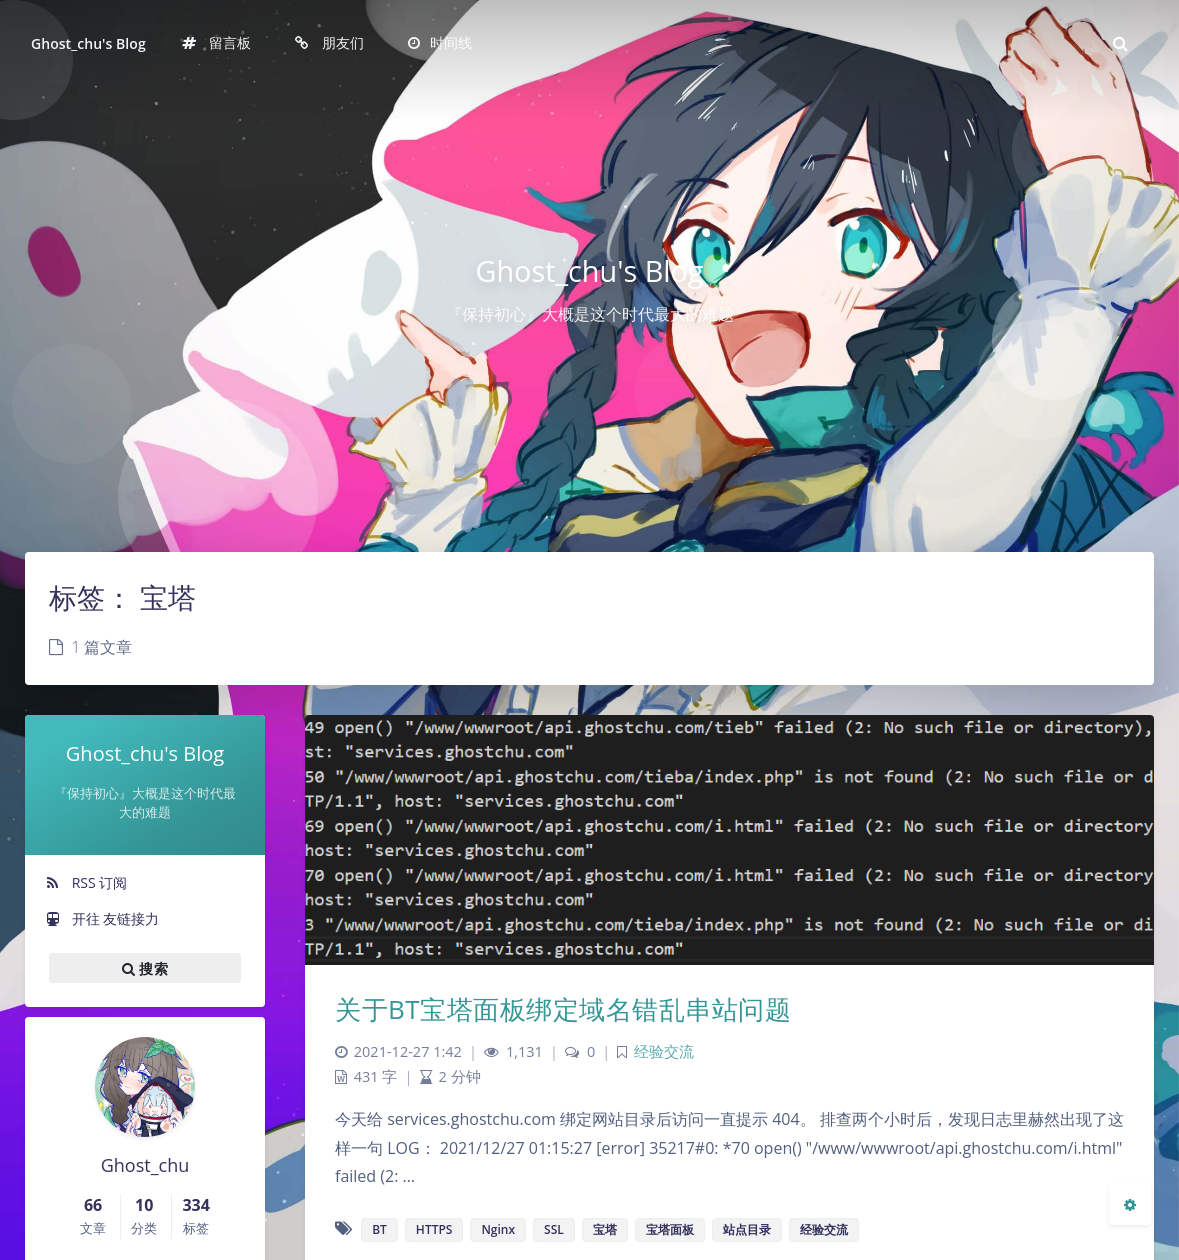  I want to click on RSS 订阅, so click(86, 882).